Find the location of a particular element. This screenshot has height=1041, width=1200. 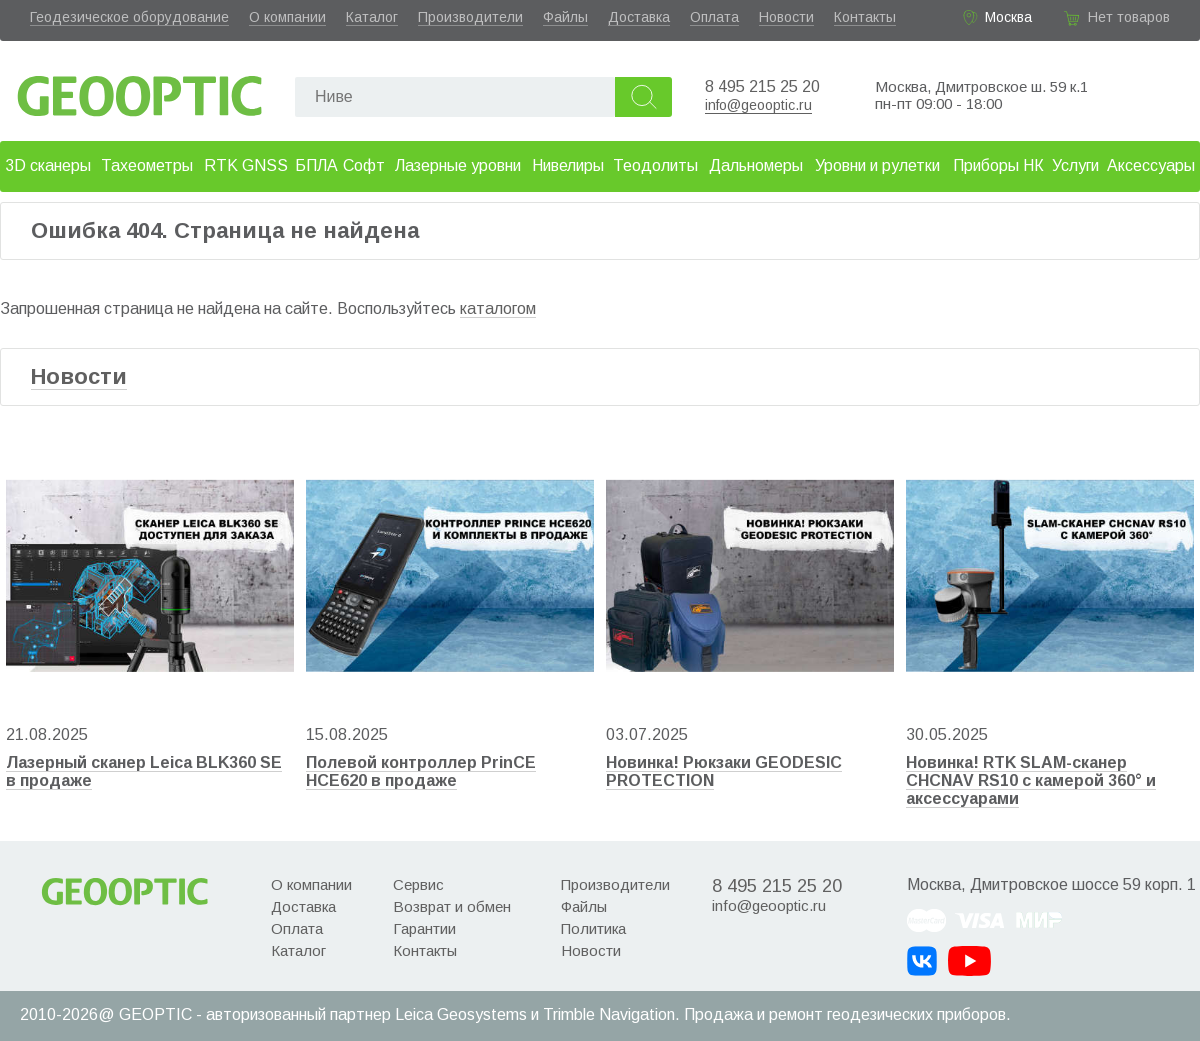

Политика is located at coordinates (593, 928).